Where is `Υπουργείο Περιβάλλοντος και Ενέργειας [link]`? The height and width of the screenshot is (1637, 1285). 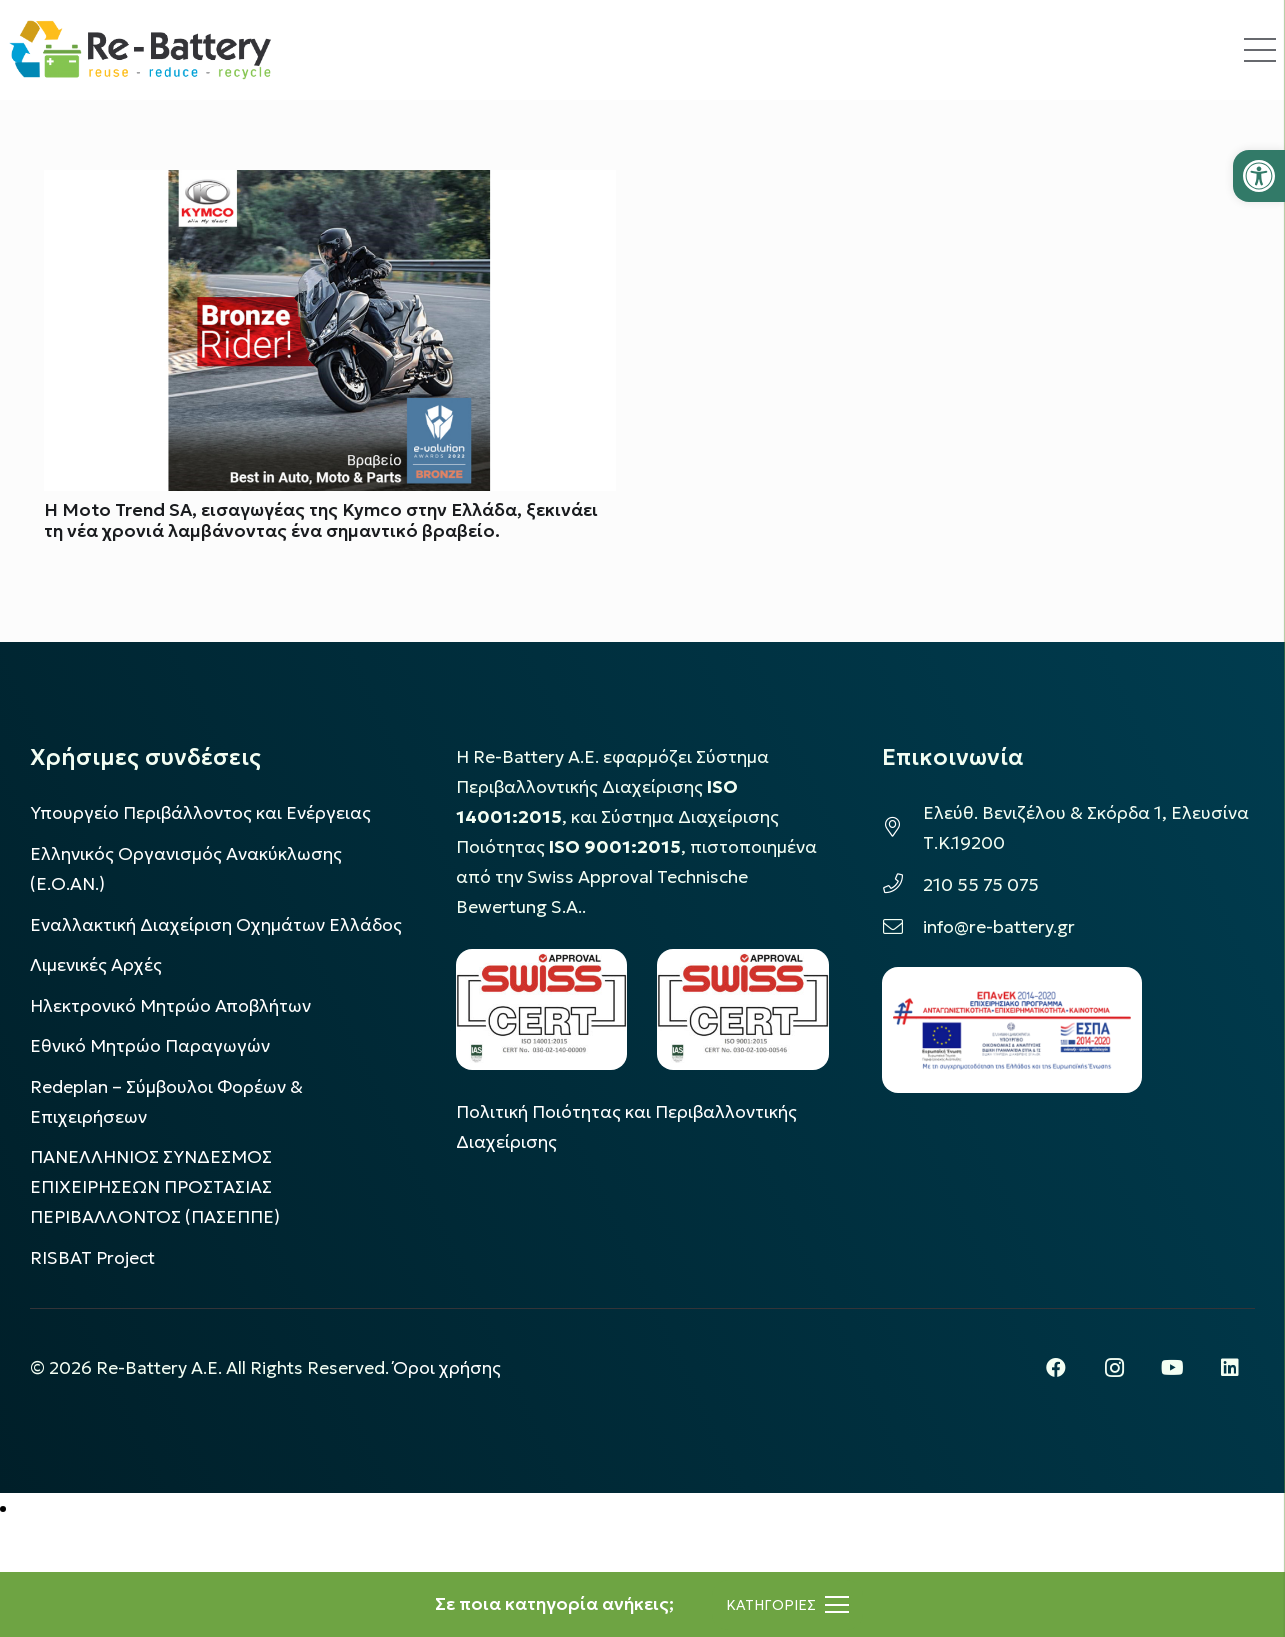 Υπουργείο Περιβάλλοντος και Ενέργειας [link] is located at coordinates (200, 813).